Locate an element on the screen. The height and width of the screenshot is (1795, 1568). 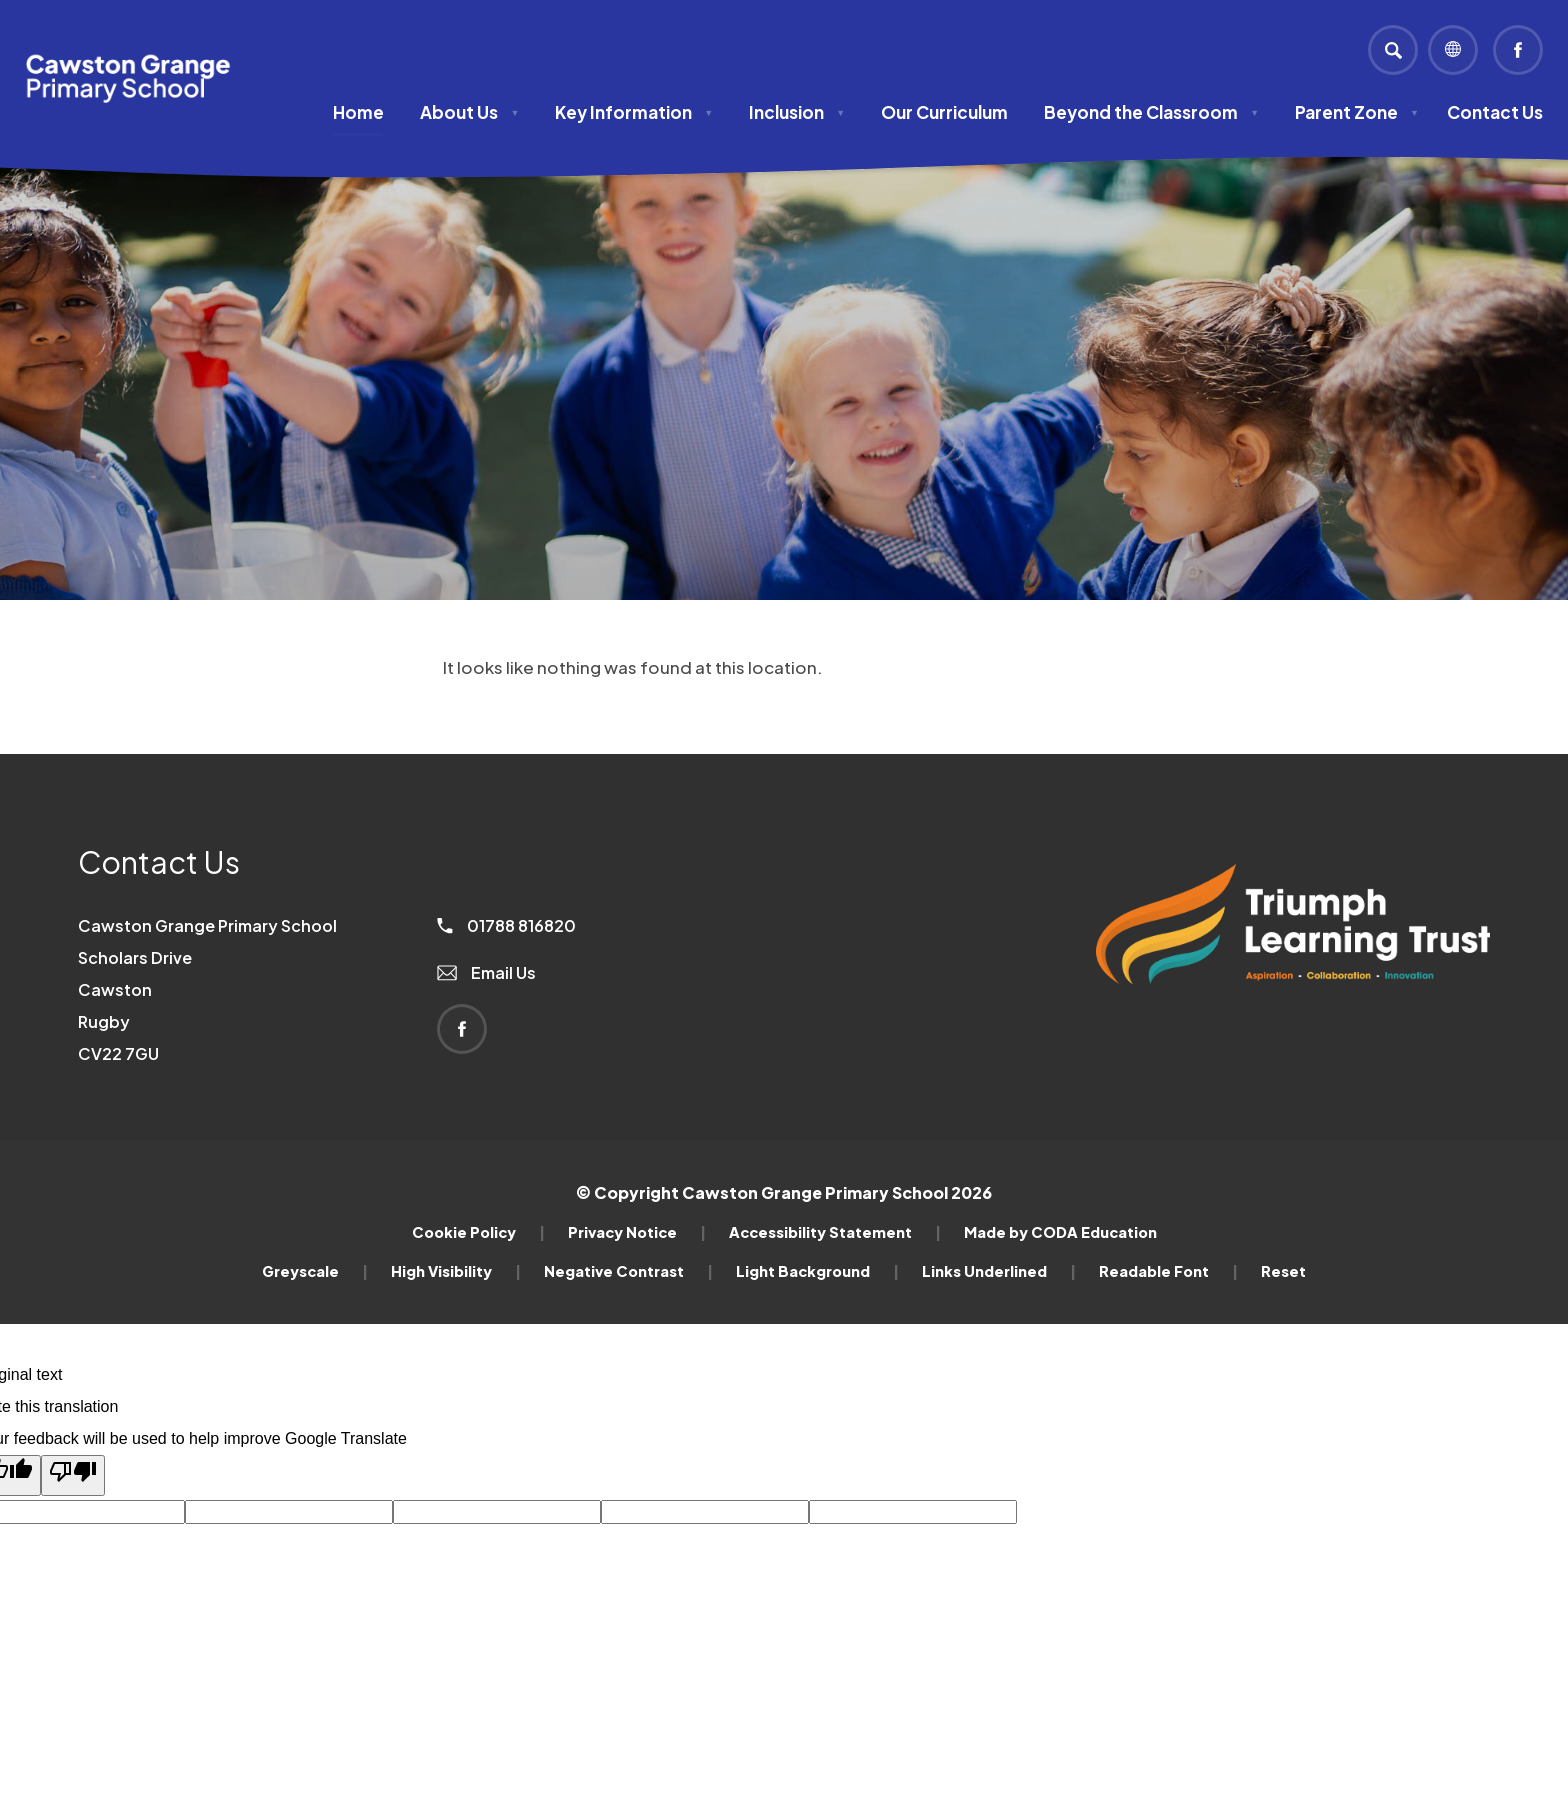
Greyscale is located at coordinates (315, 1271).